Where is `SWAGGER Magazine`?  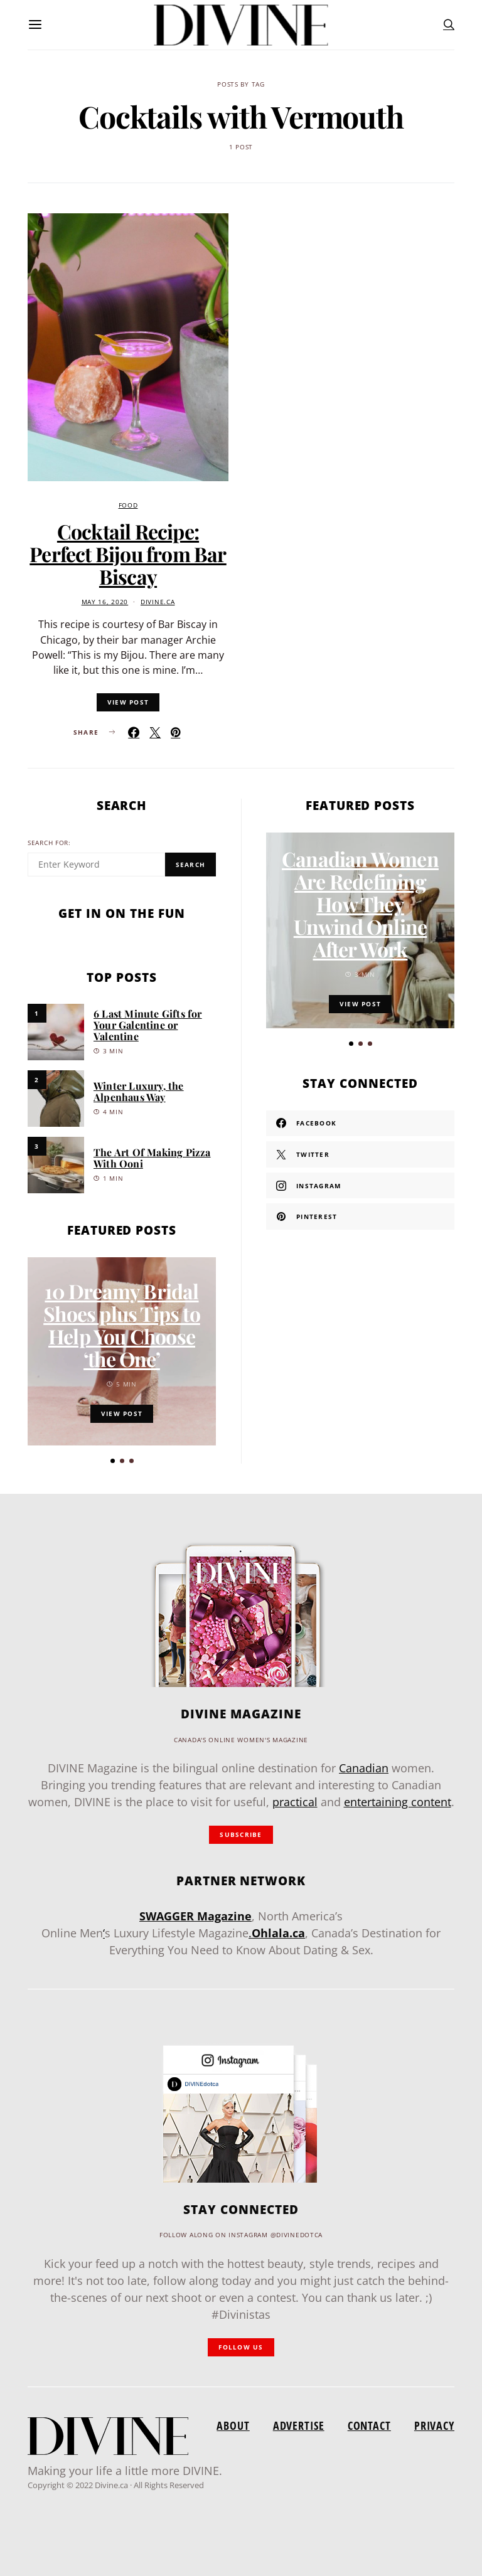 SWAGGER Magazine is located at coordinates (195, 1916).